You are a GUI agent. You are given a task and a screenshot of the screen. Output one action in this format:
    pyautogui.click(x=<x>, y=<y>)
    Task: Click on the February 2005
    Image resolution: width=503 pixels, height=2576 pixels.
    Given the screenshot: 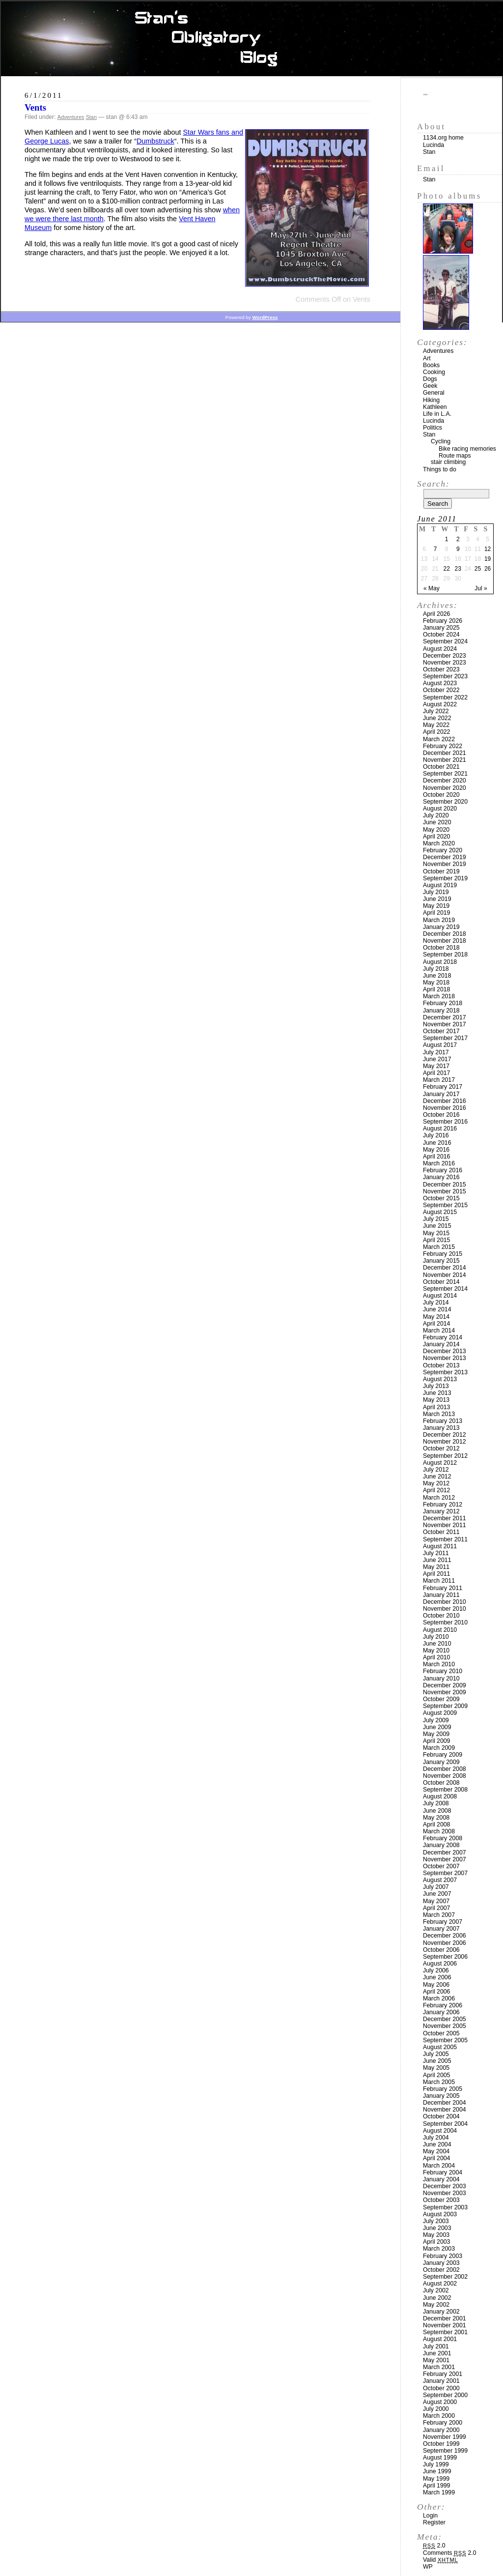 What is the action you would take?
    pyautogui.click(x=442, y=2088)
    